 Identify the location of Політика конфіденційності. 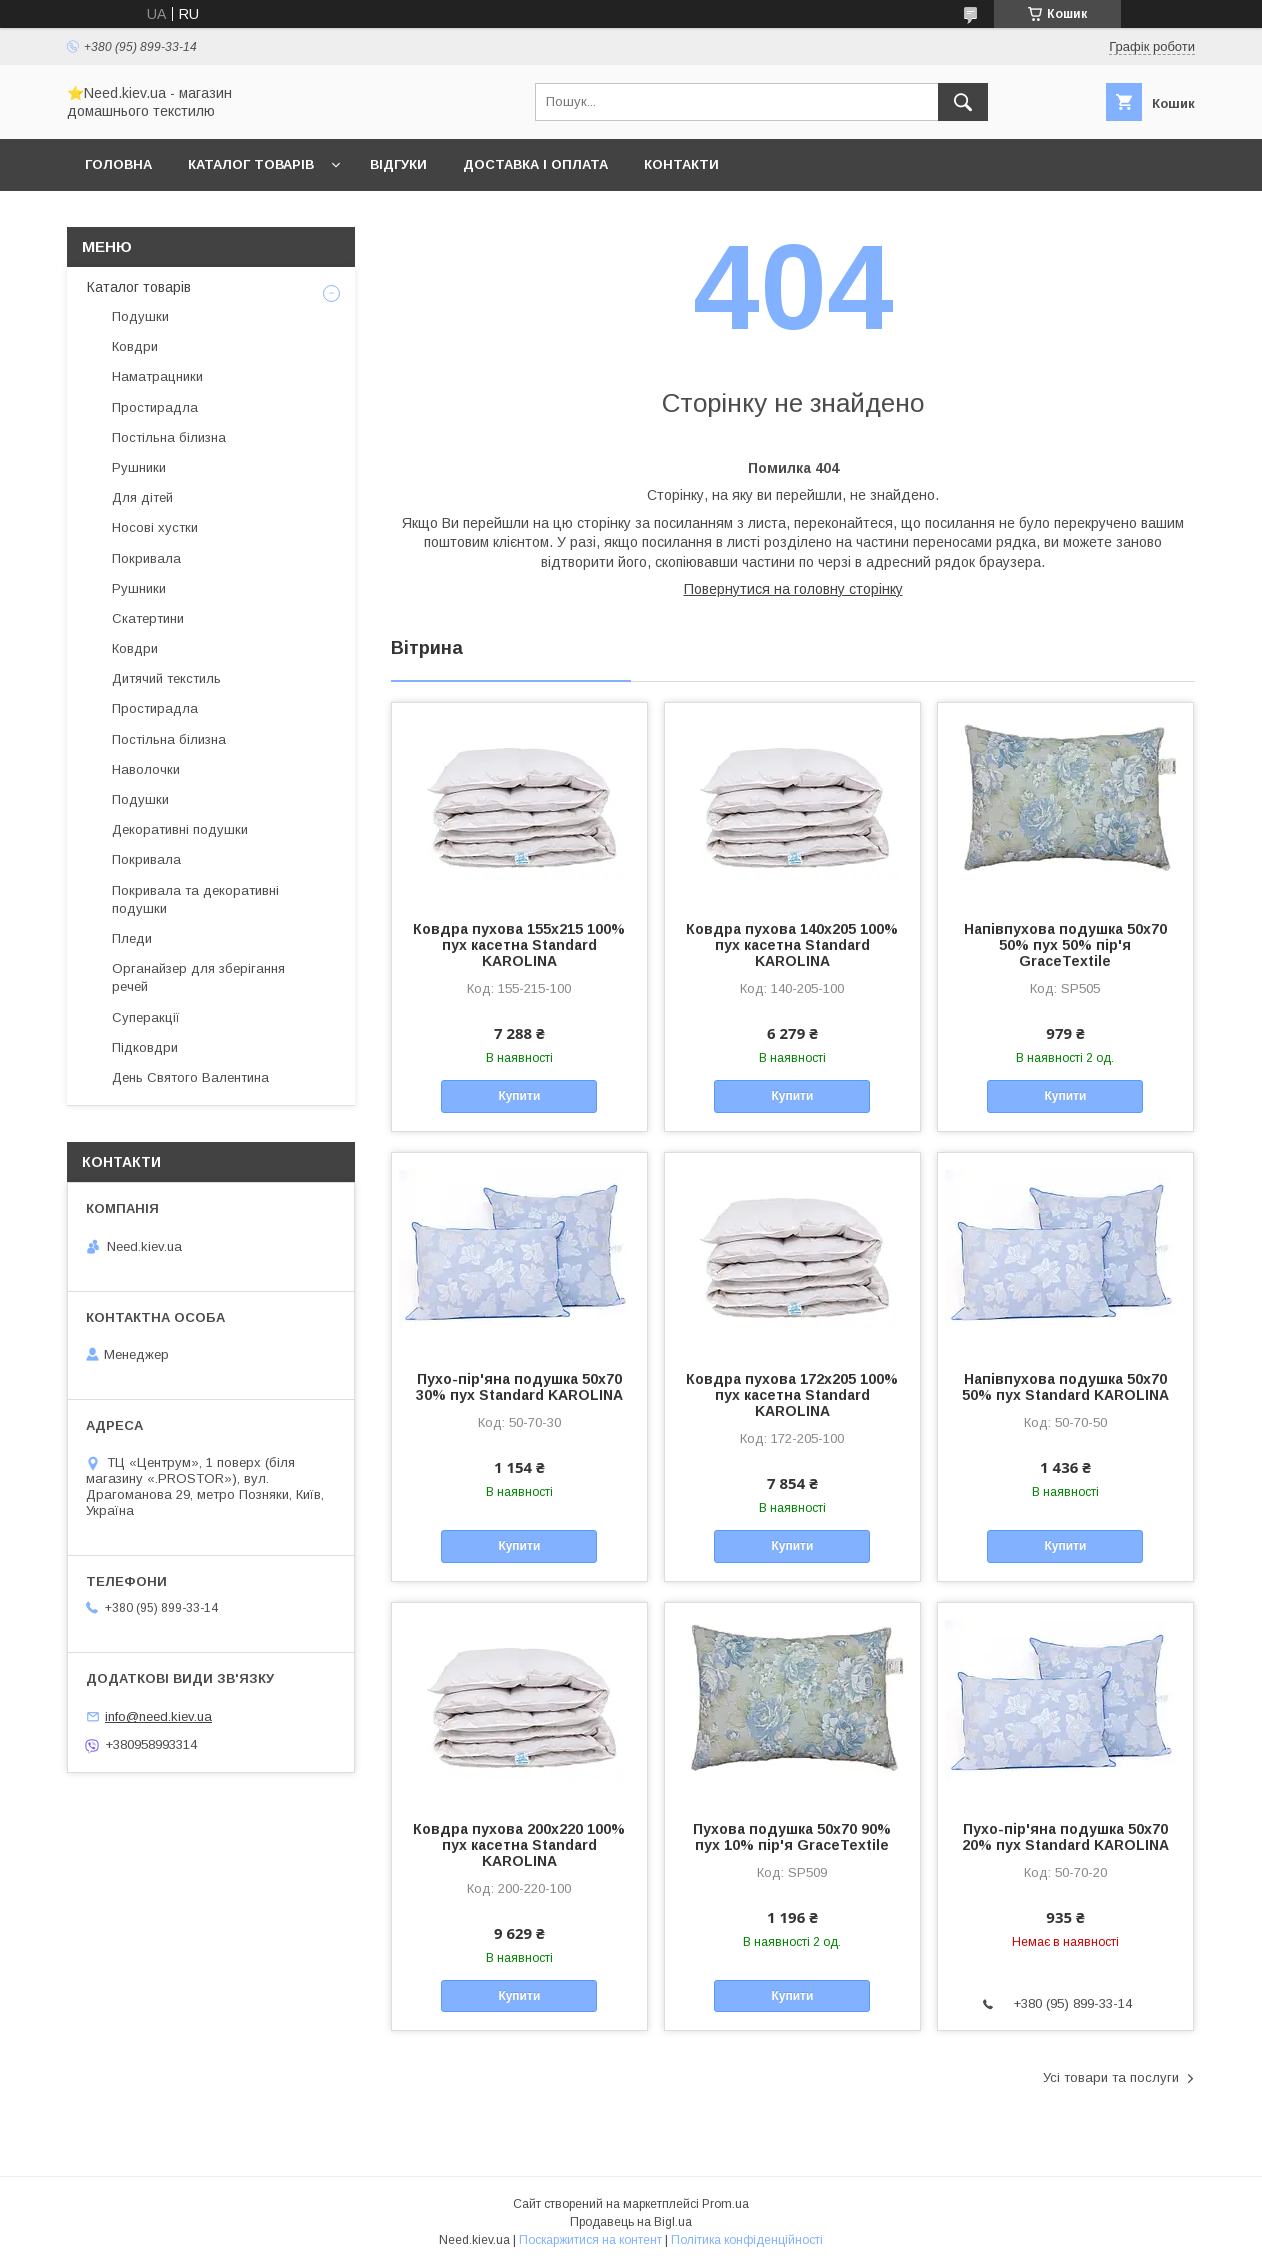
(747, 2240).